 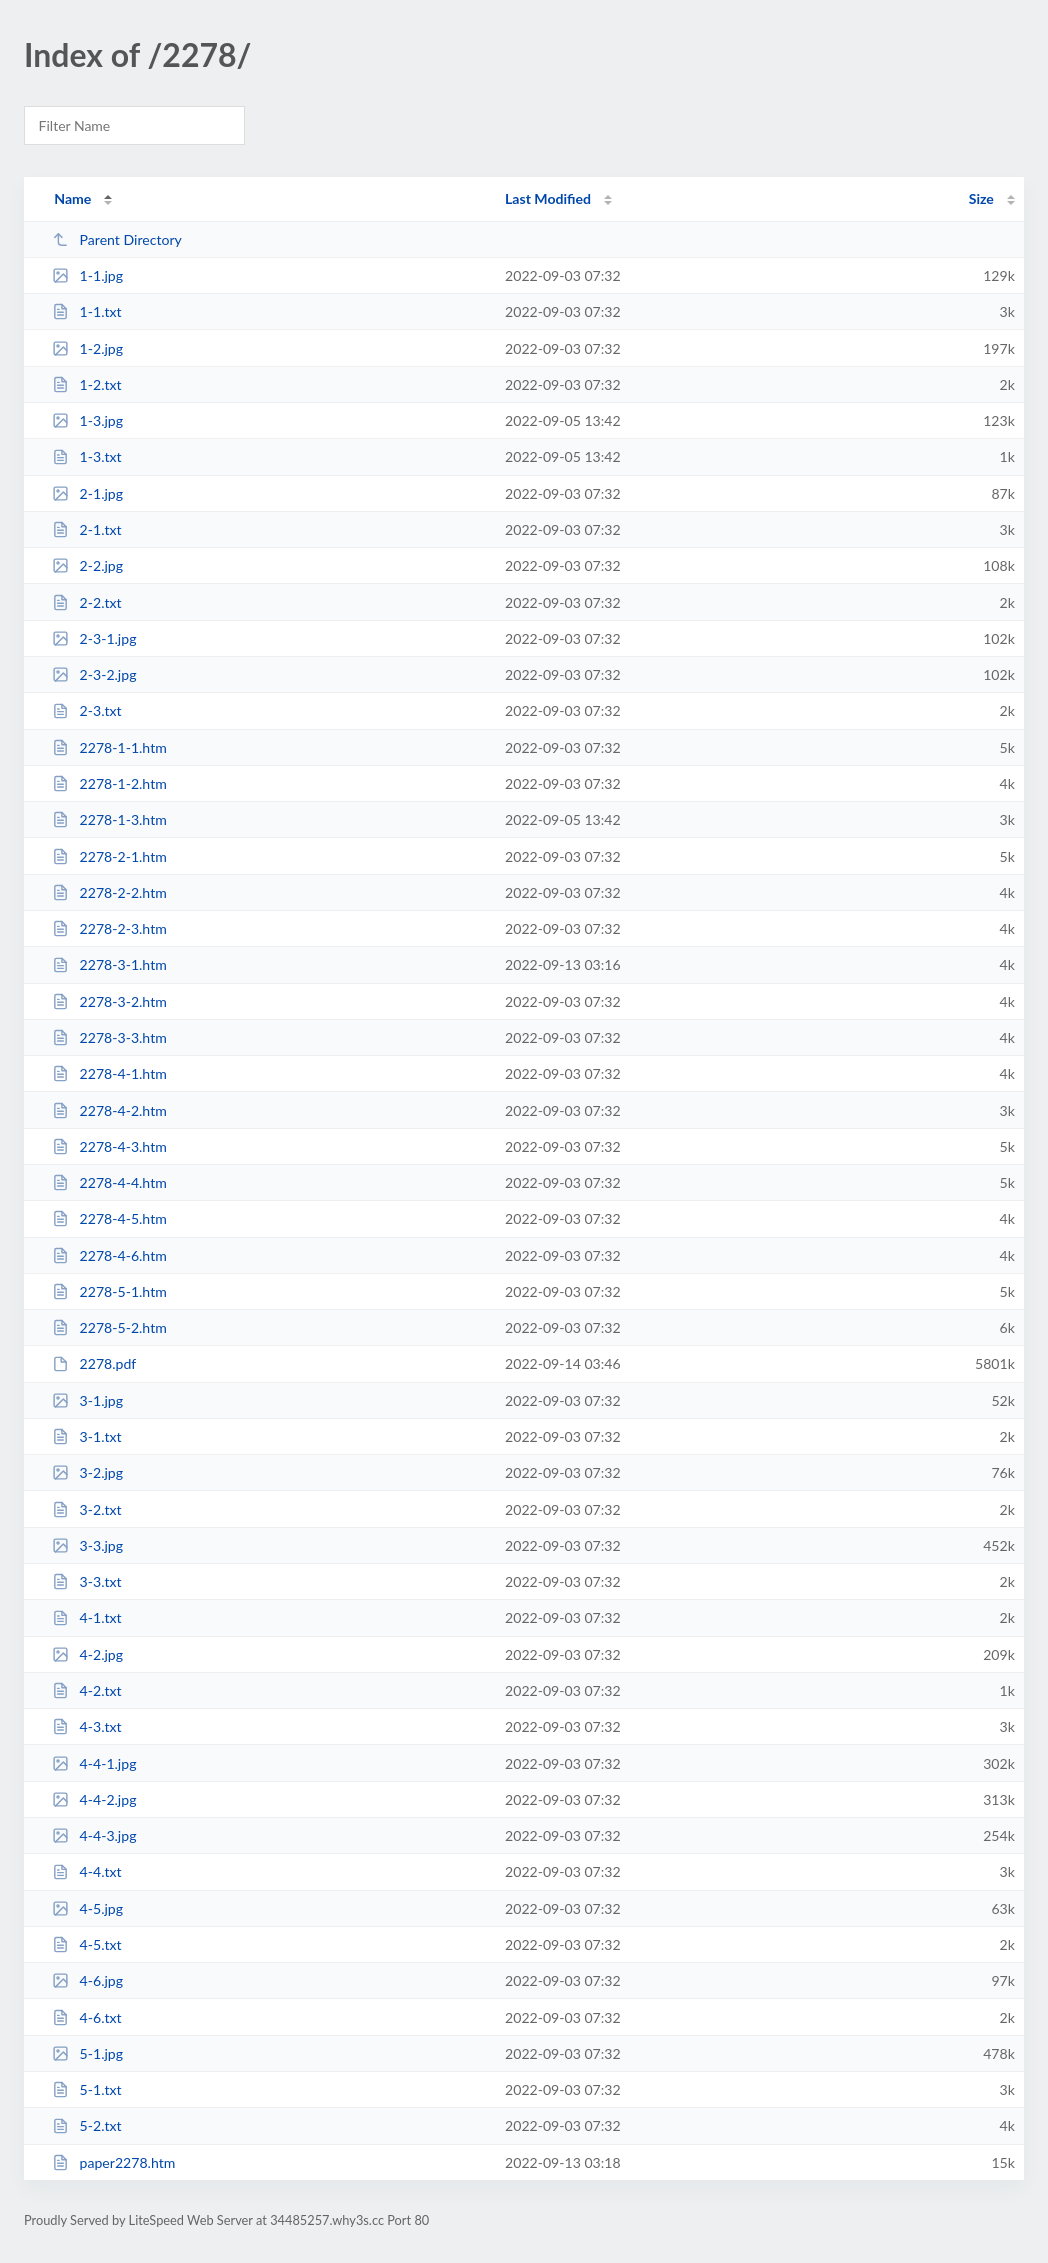 What do you see at coordinates (117, 239) in the screenshot?
I see `Parent Directory` at bounding box center [117, 239].